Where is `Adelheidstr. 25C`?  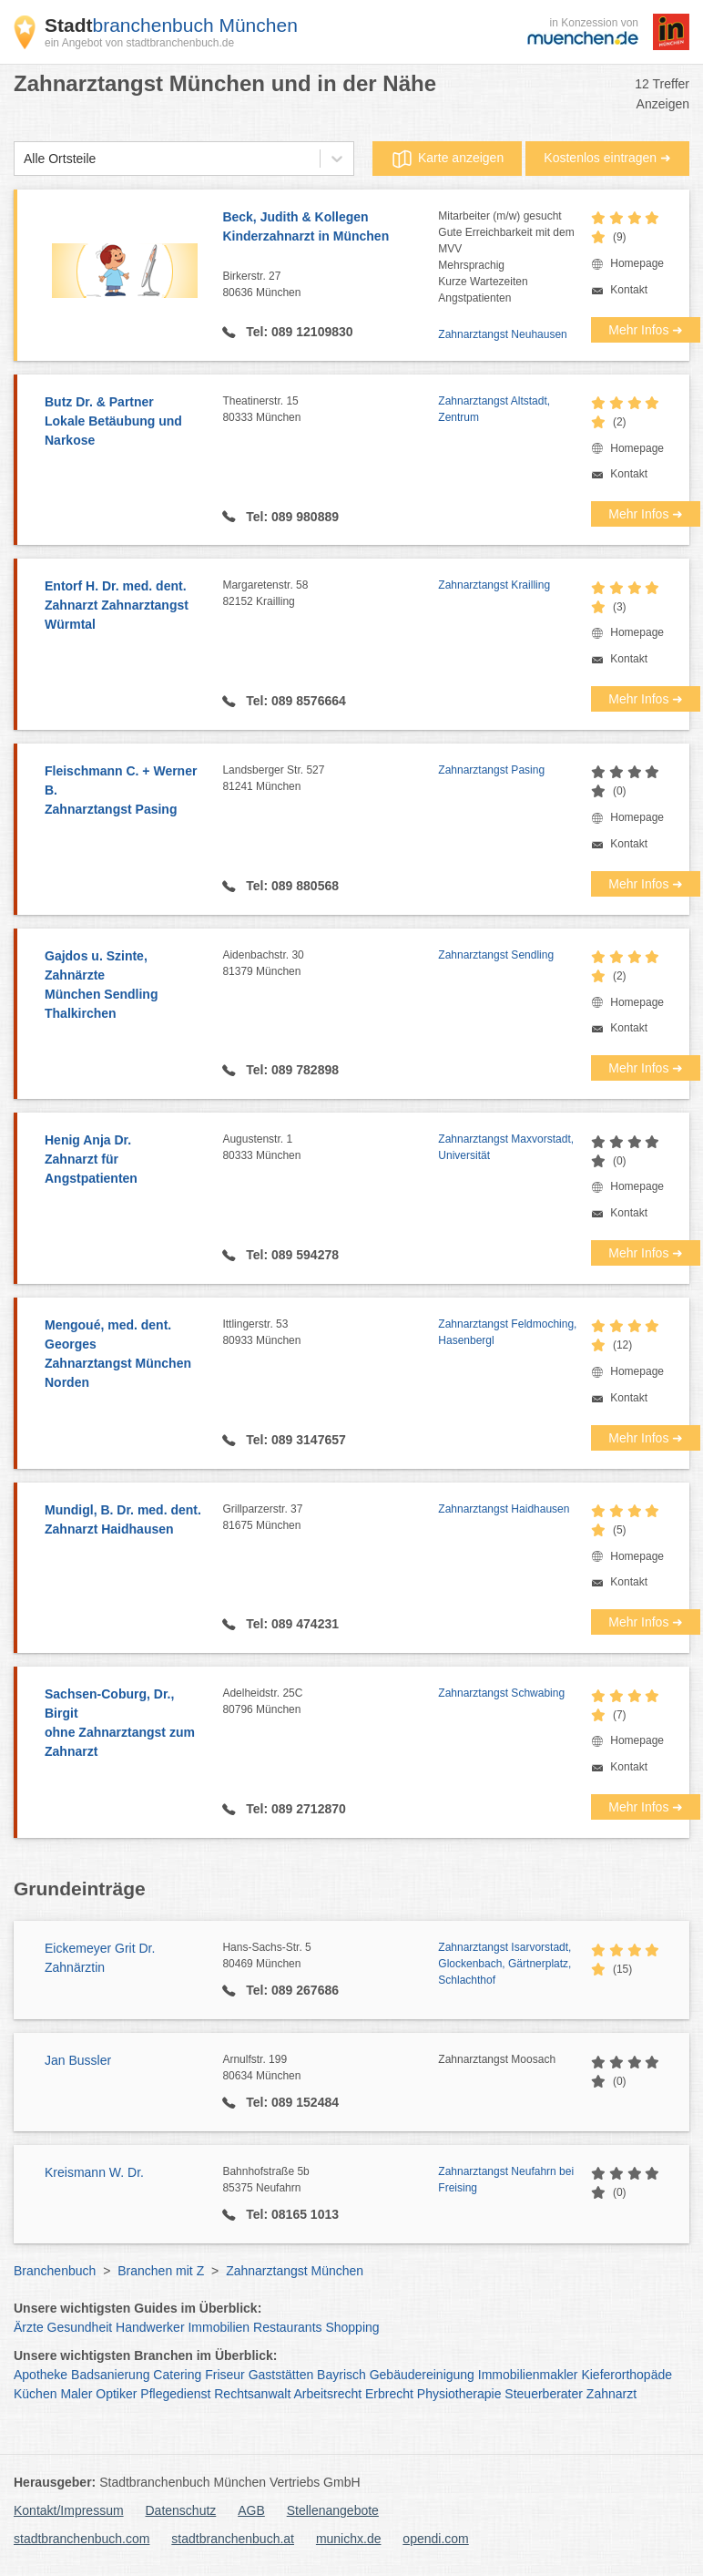 Adelheidstr. 25C is located at coordinates (330, 1702).